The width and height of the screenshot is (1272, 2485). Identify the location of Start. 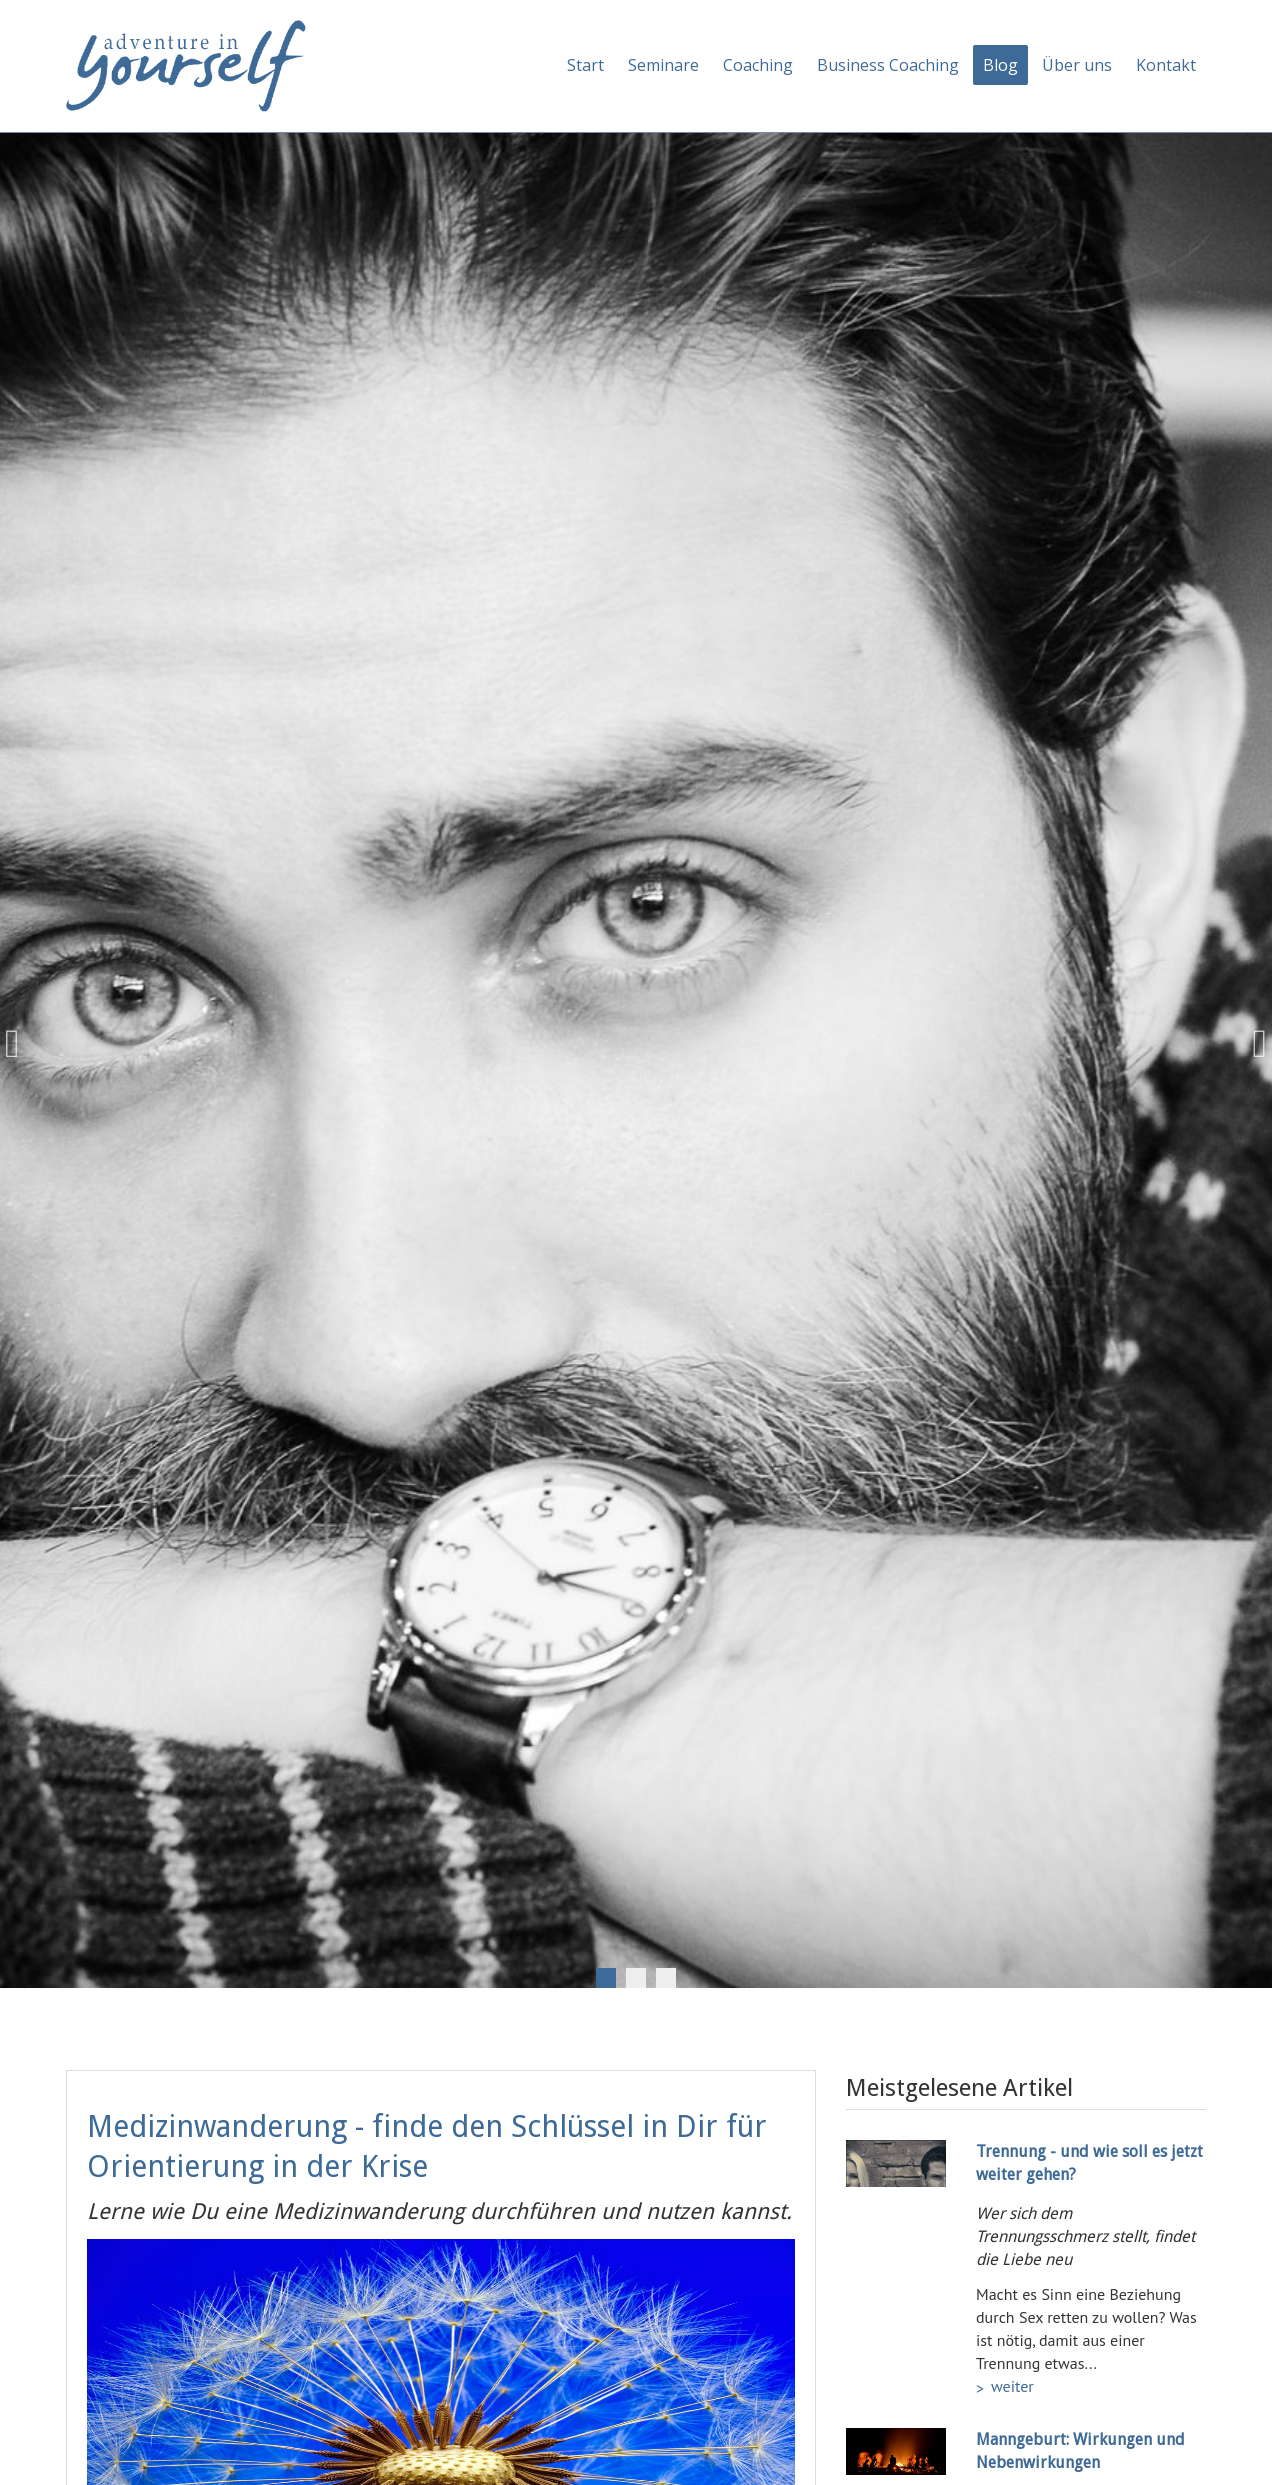
(585, 65).